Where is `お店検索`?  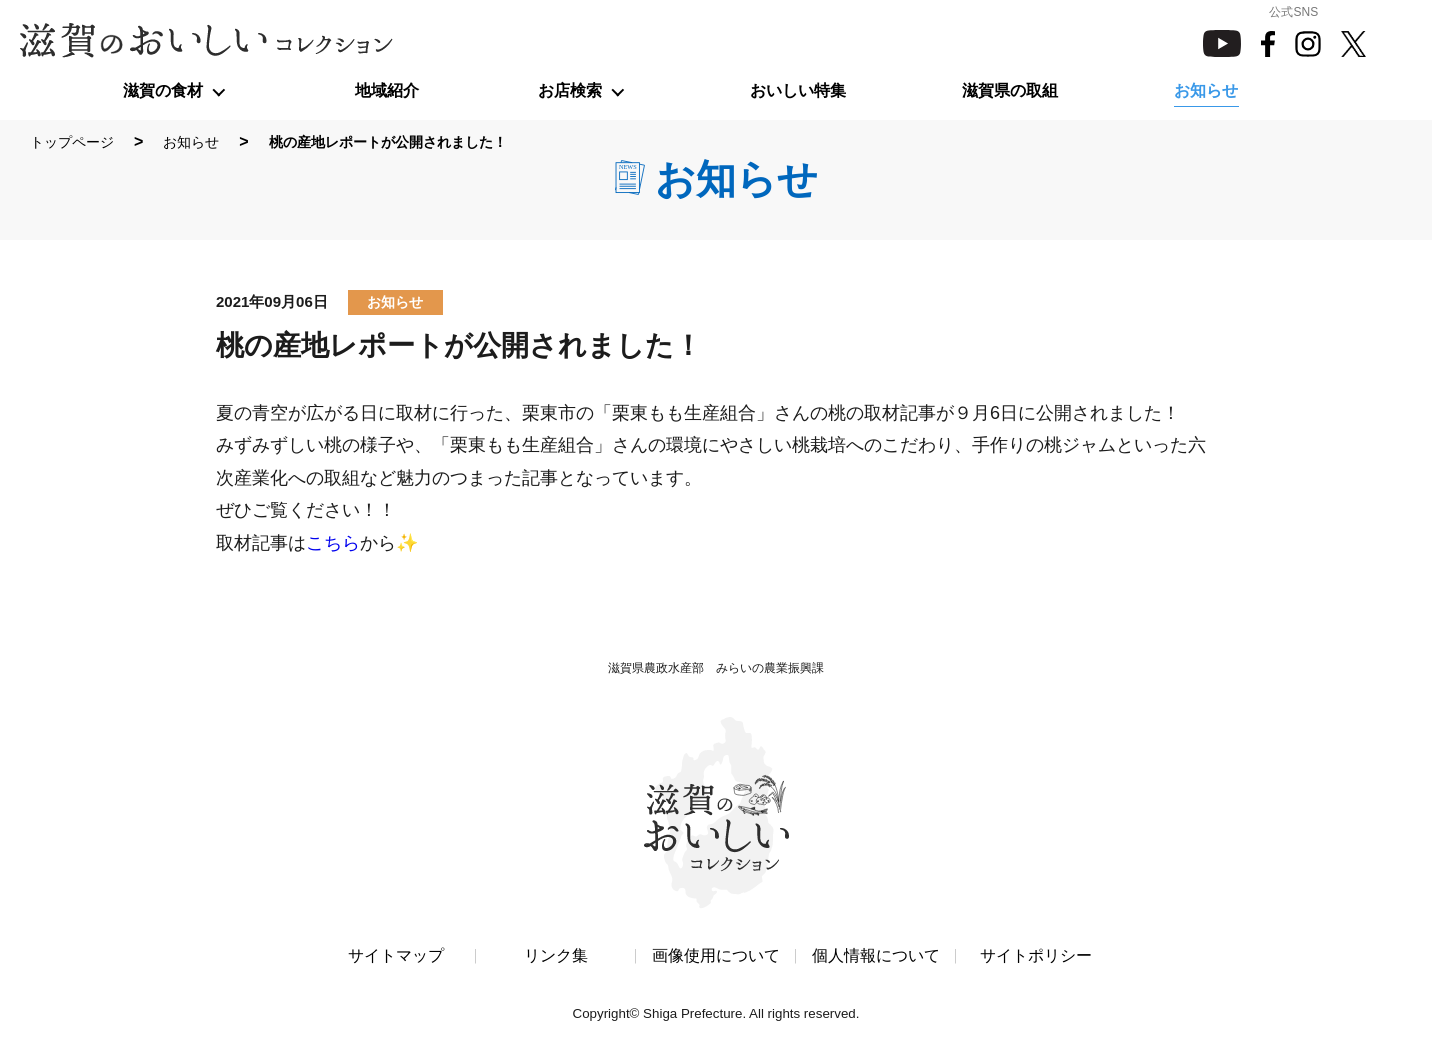
お店検索 is located at coordinates (570, 90).